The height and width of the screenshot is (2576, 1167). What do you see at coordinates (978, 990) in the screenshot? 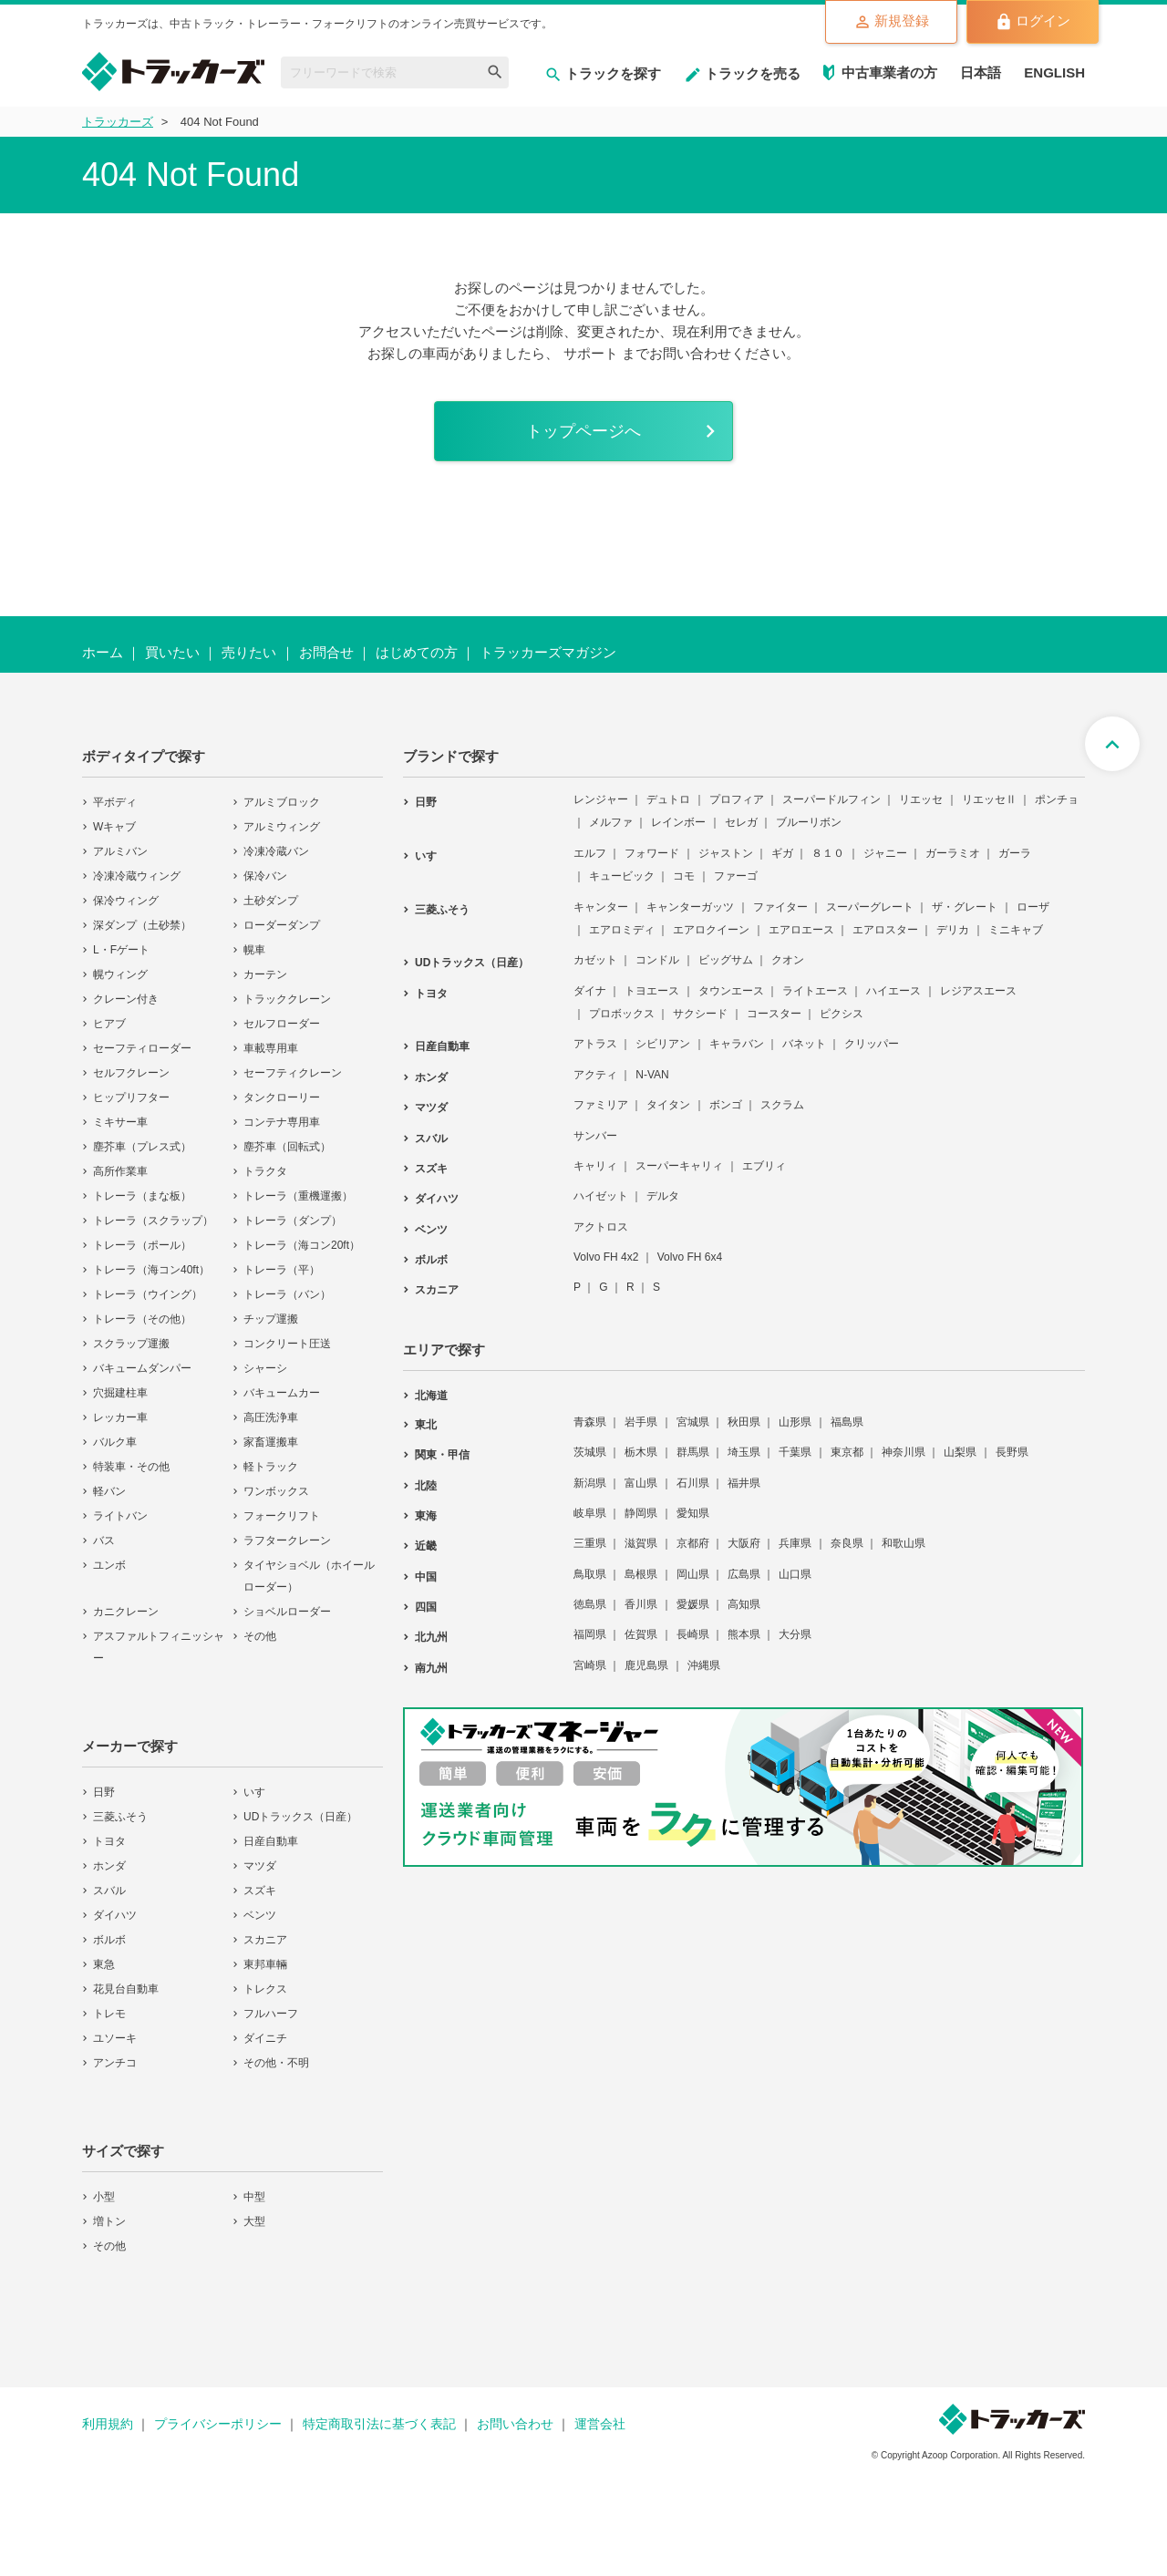
I see `レジアスエース` at bounding box center [978, 990].